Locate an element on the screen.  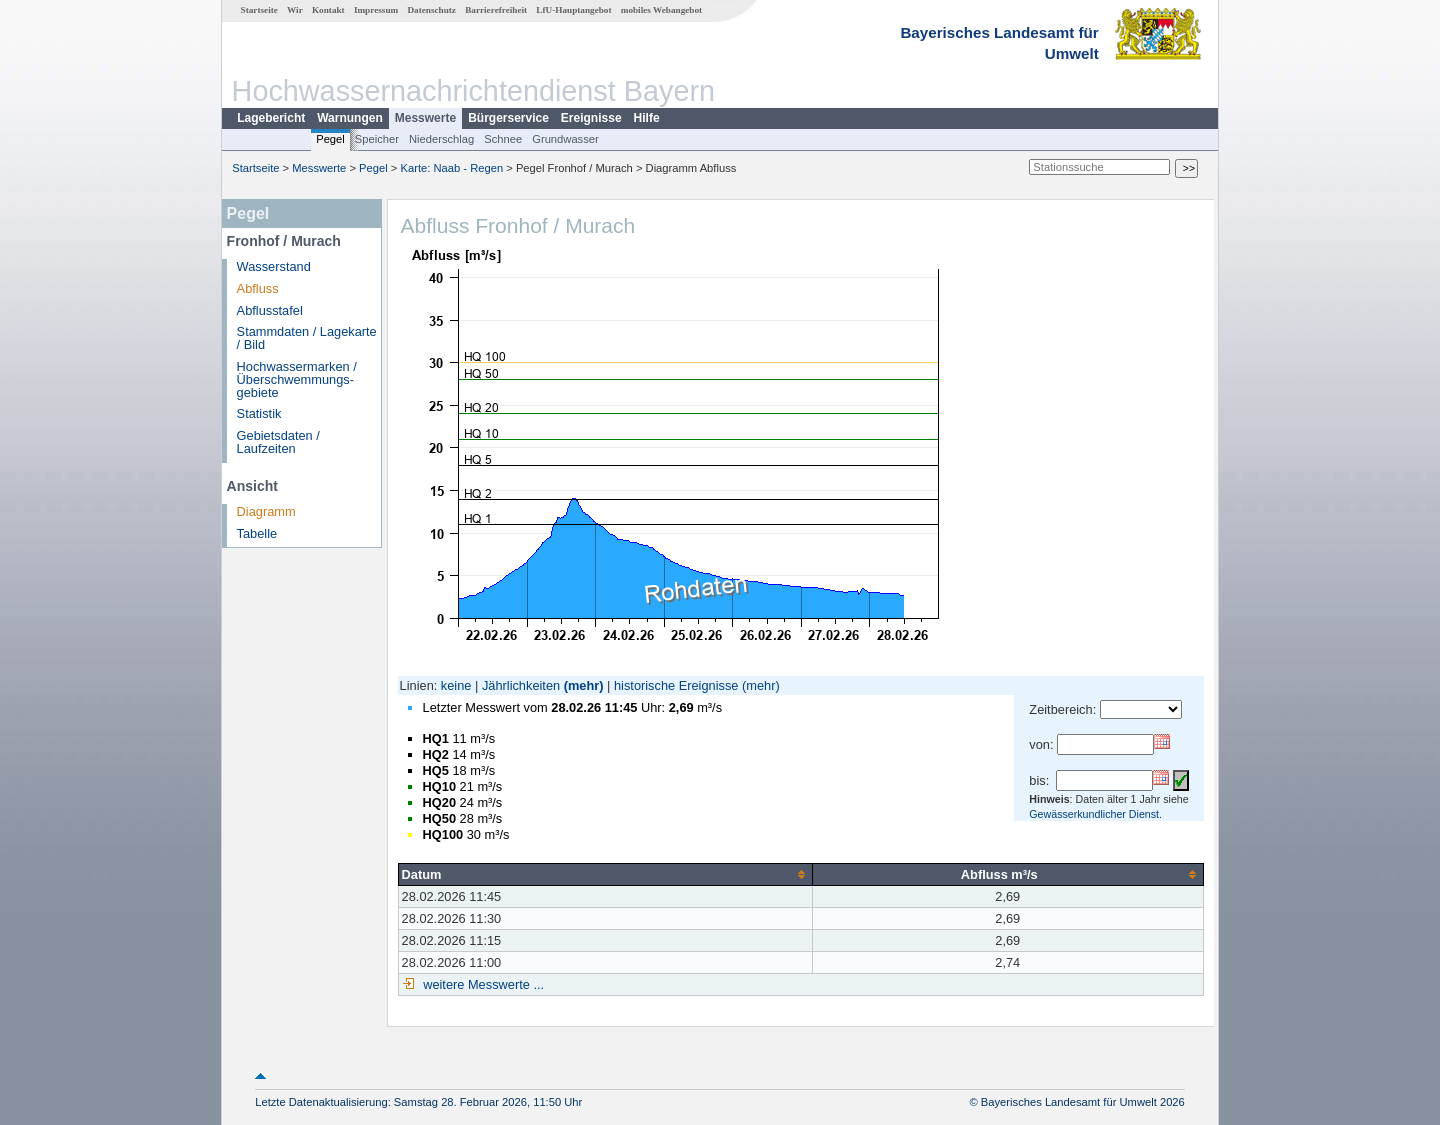
Wir is located at coordinates (295, 10).